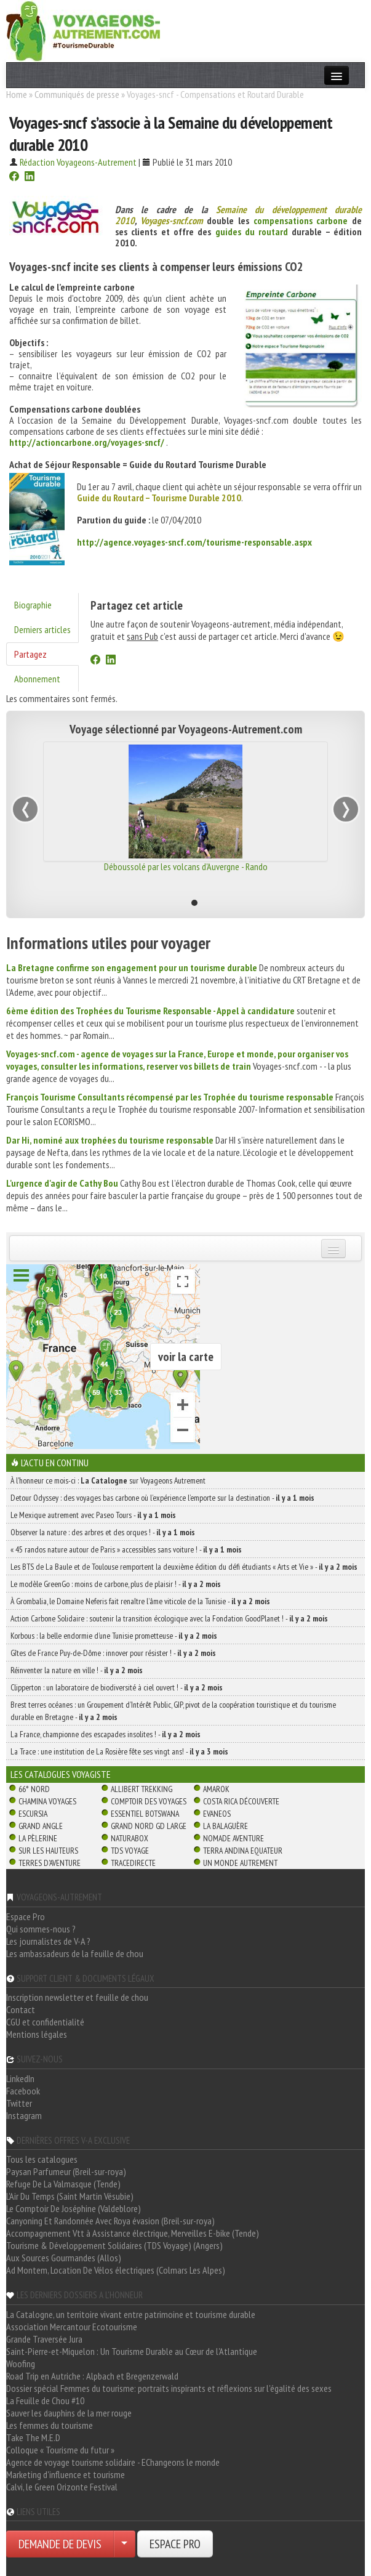 This screenshot has height=2576, width=371. What do you see at coordinates (105, 1734) in the screenshot?
I see `La France, championne des escapades insolites ! -` at bounding box center [105, 1734].